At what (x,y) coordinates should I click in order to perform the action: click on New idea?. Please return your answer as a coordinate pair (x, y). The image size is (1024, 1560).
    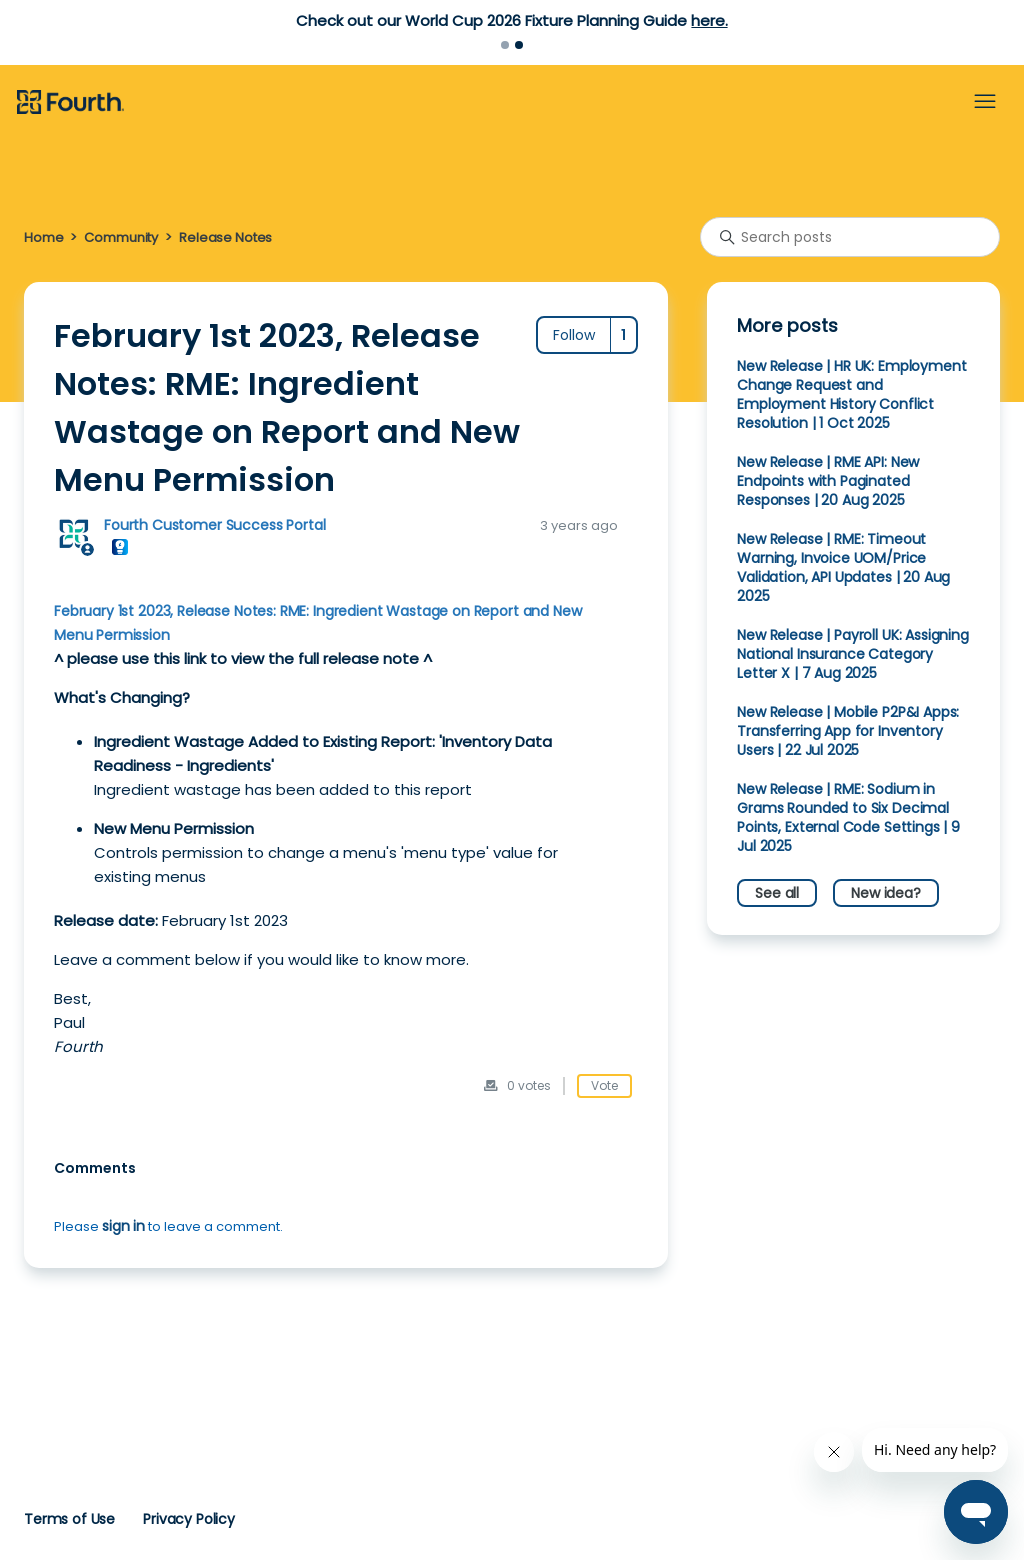
    Looking at the image, I should click on (886, 893).